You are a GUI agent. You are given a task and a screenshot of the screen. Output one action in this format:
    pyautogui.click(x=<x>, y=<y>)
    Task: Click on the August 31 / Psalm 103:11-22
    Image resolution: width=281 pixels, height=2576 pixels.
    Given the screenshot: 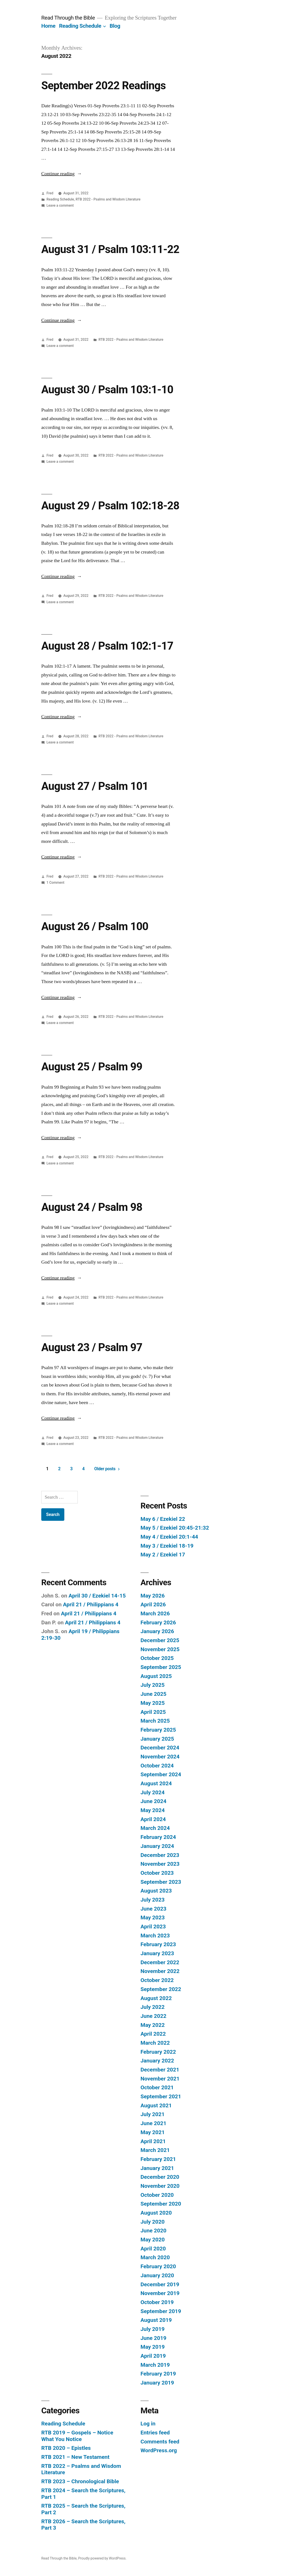 What is the action you would take?
    pyautogui.click(x=110, y=249)
    